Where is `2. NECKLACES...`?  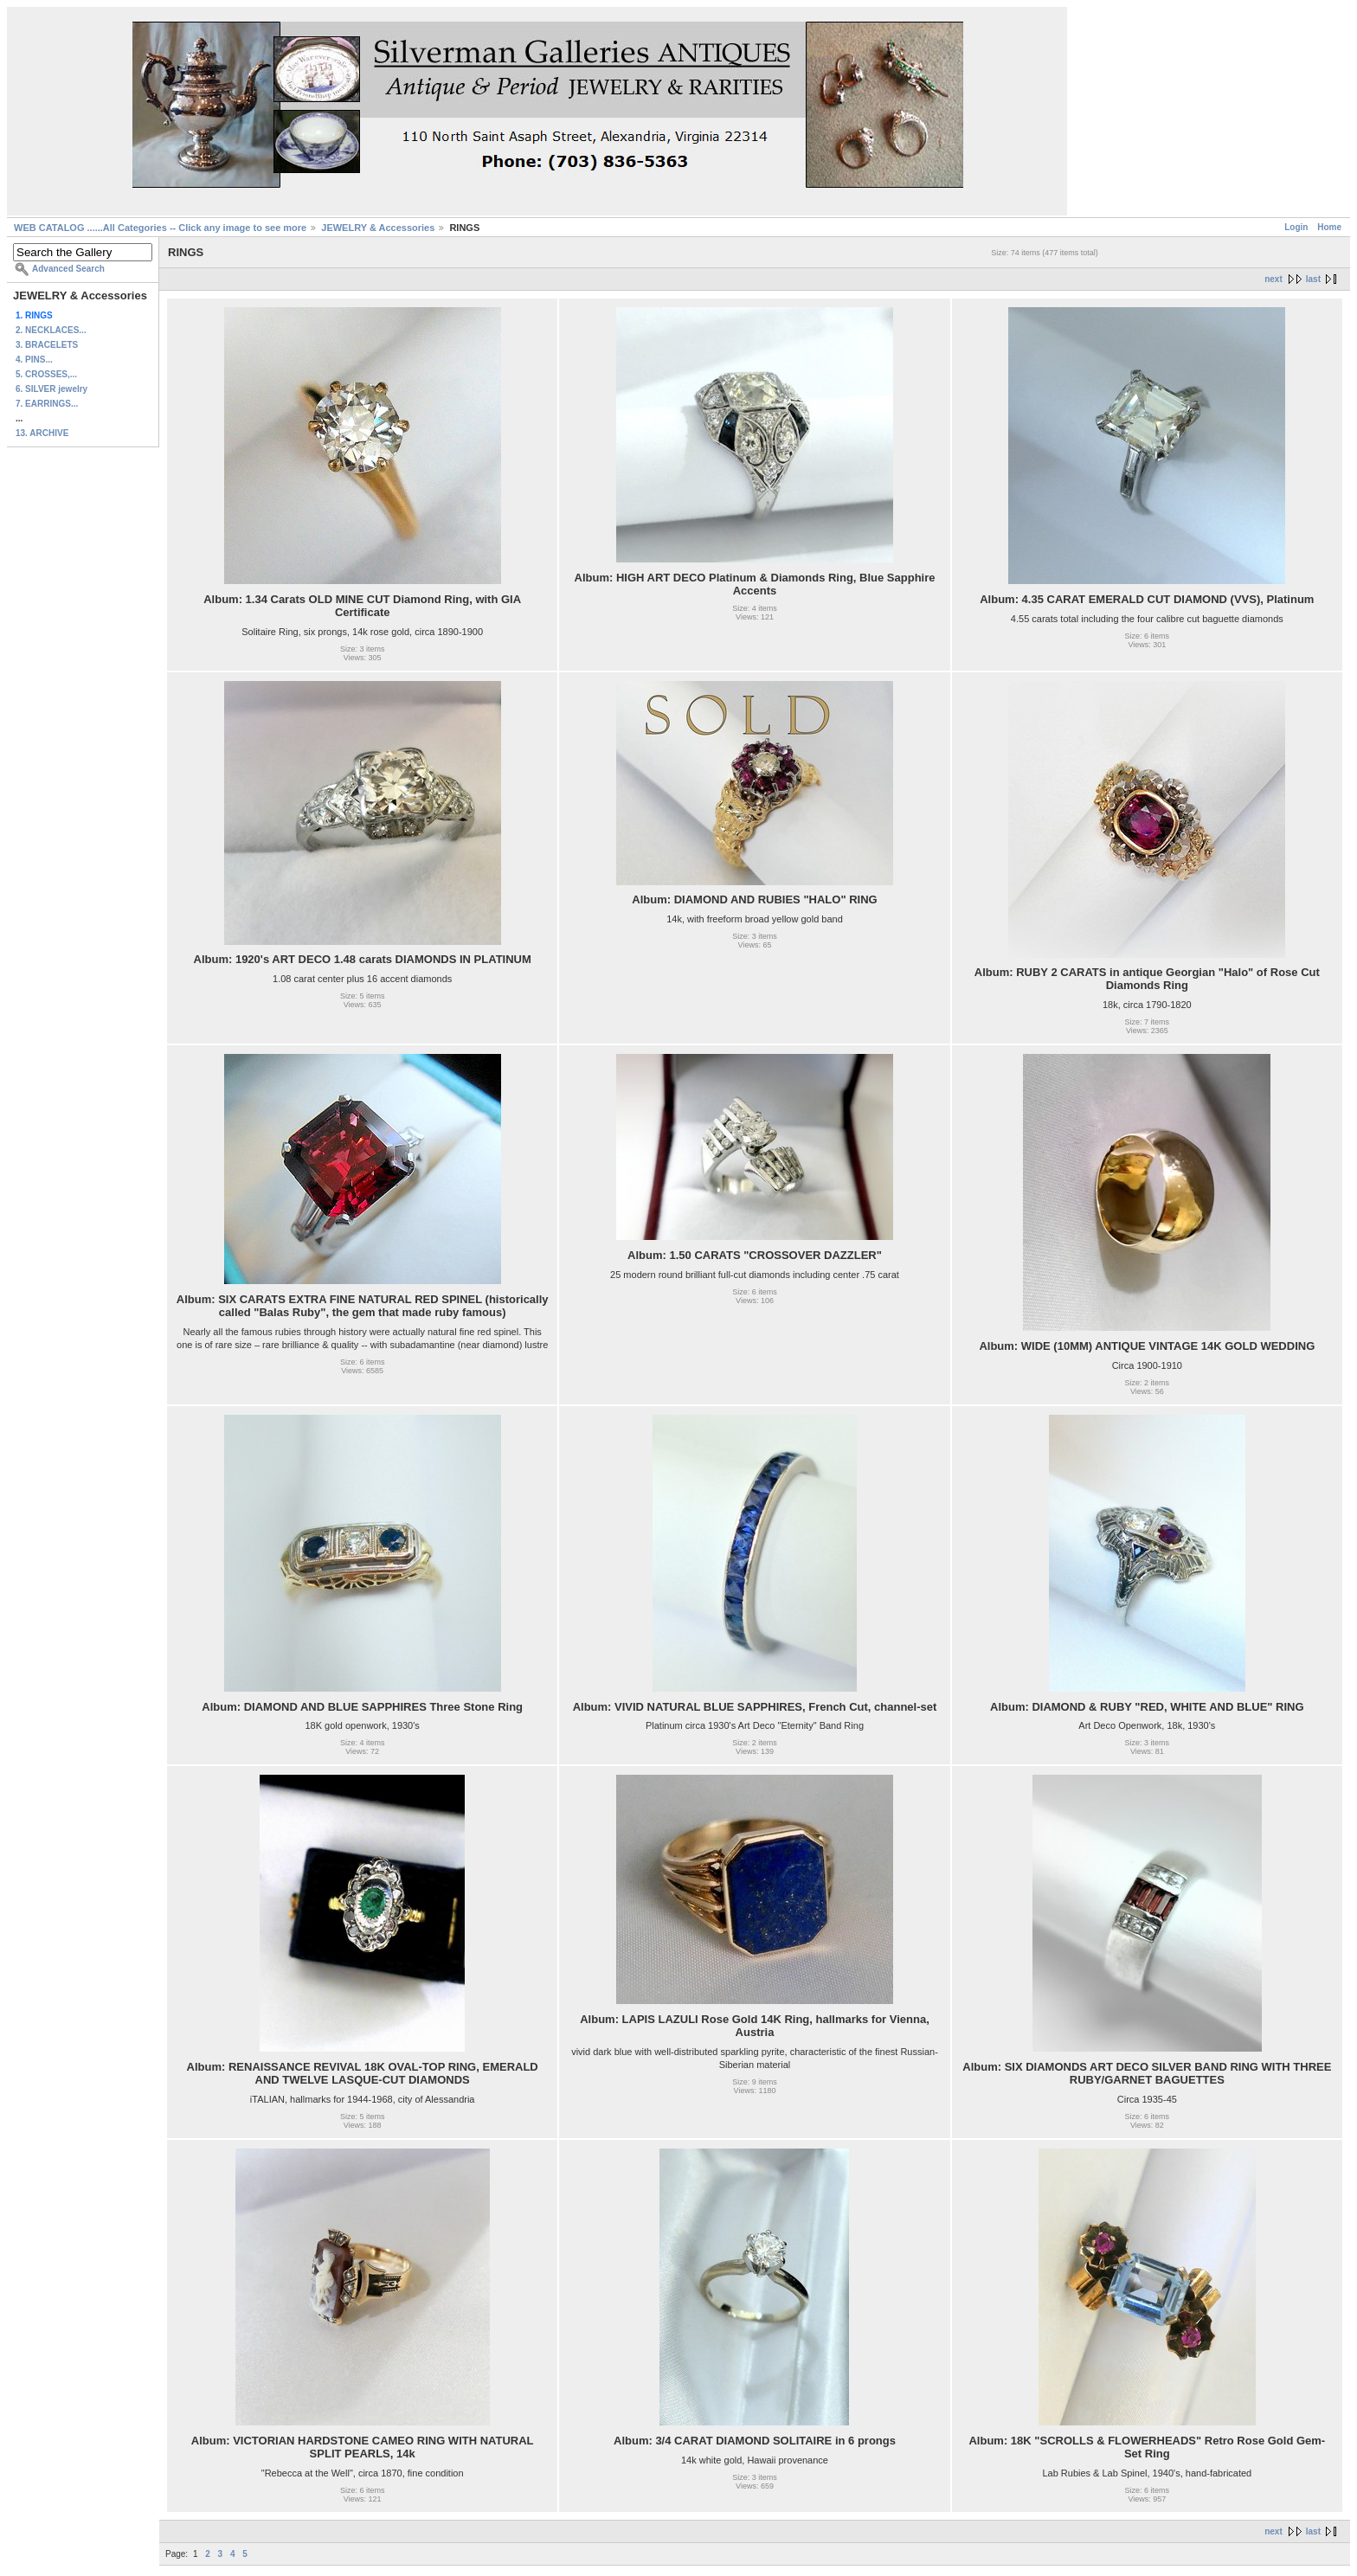 2. NECKLACES... is located at coordinates (51, 330).